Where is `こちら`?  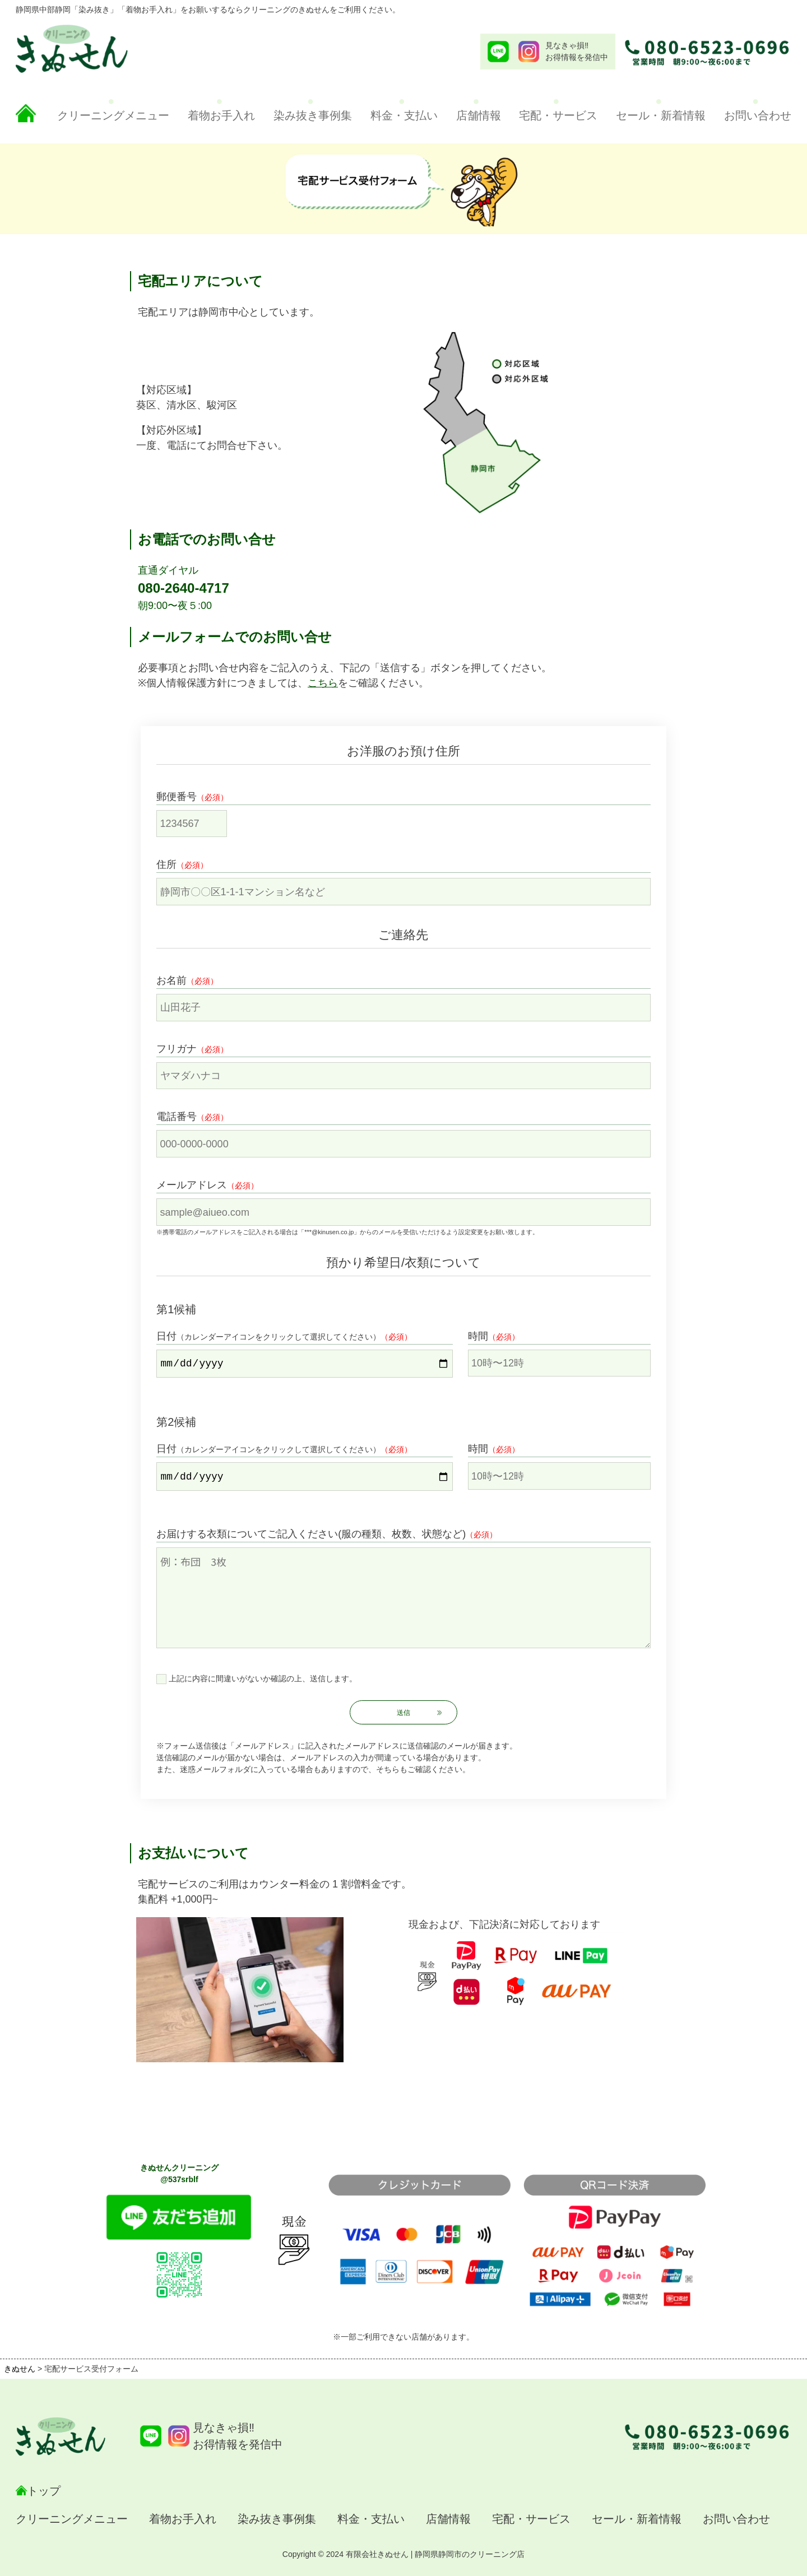 こちら is located at coordinates (323, 683).